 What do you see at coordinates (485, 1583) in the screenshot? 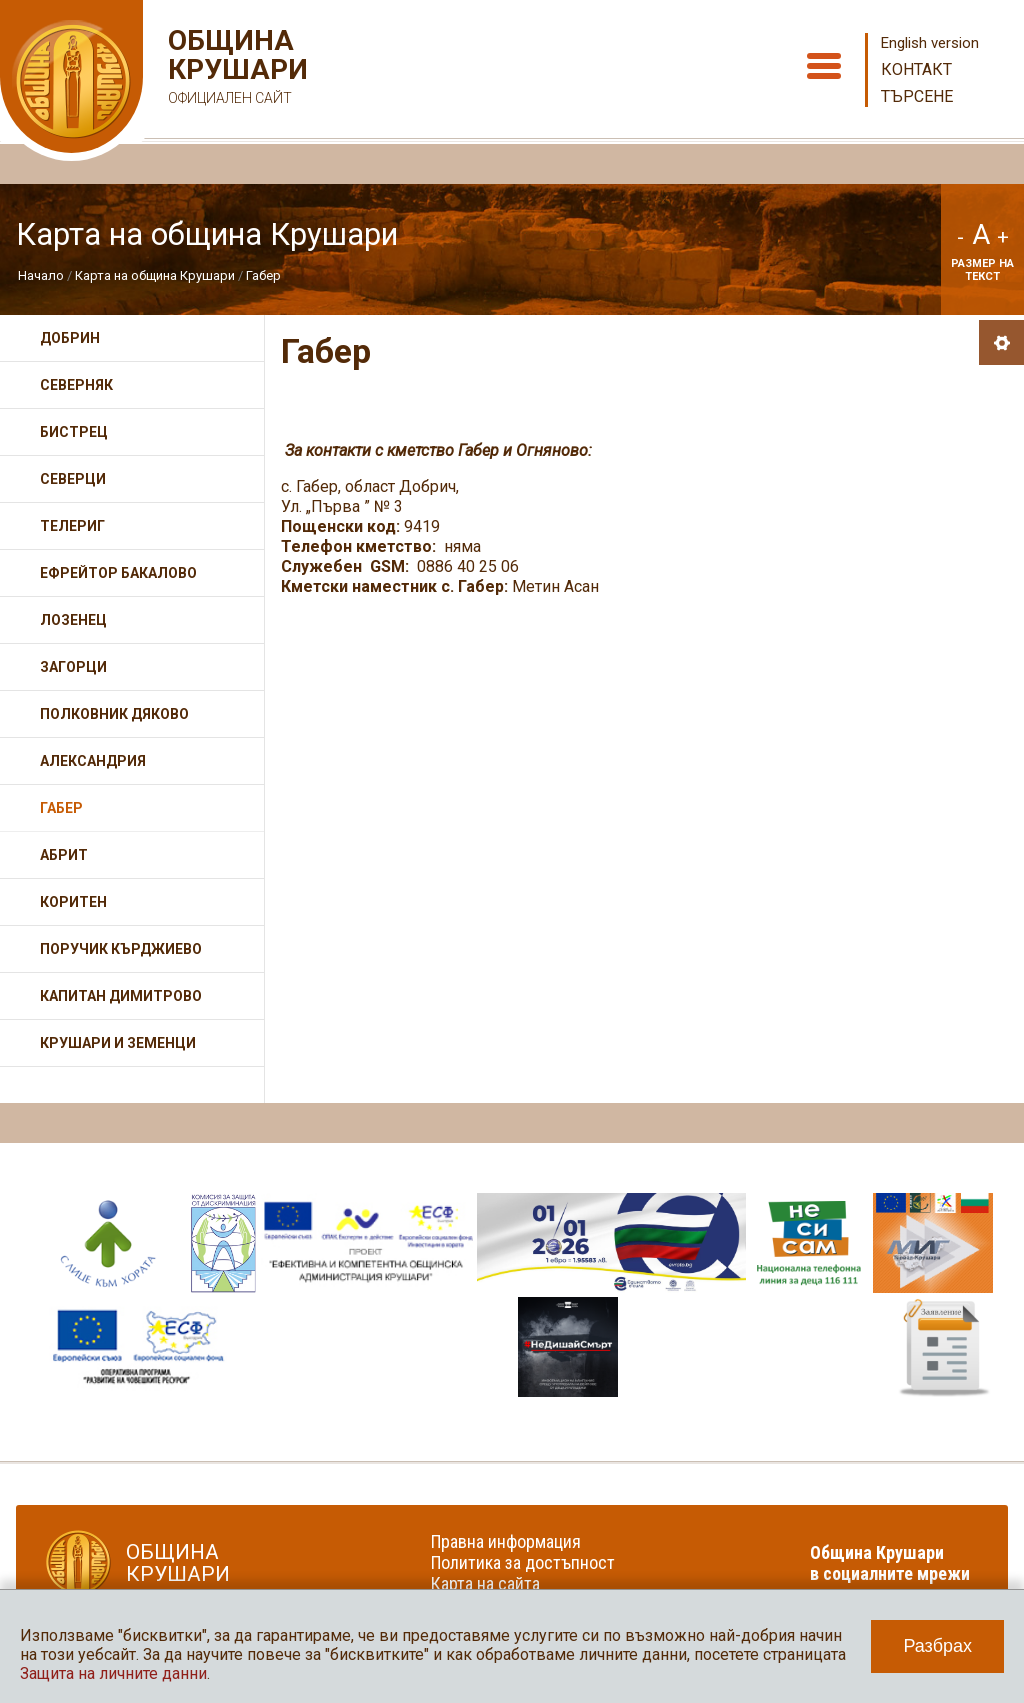
I see `Карта на сайта` at bounding box center [485, 1583].